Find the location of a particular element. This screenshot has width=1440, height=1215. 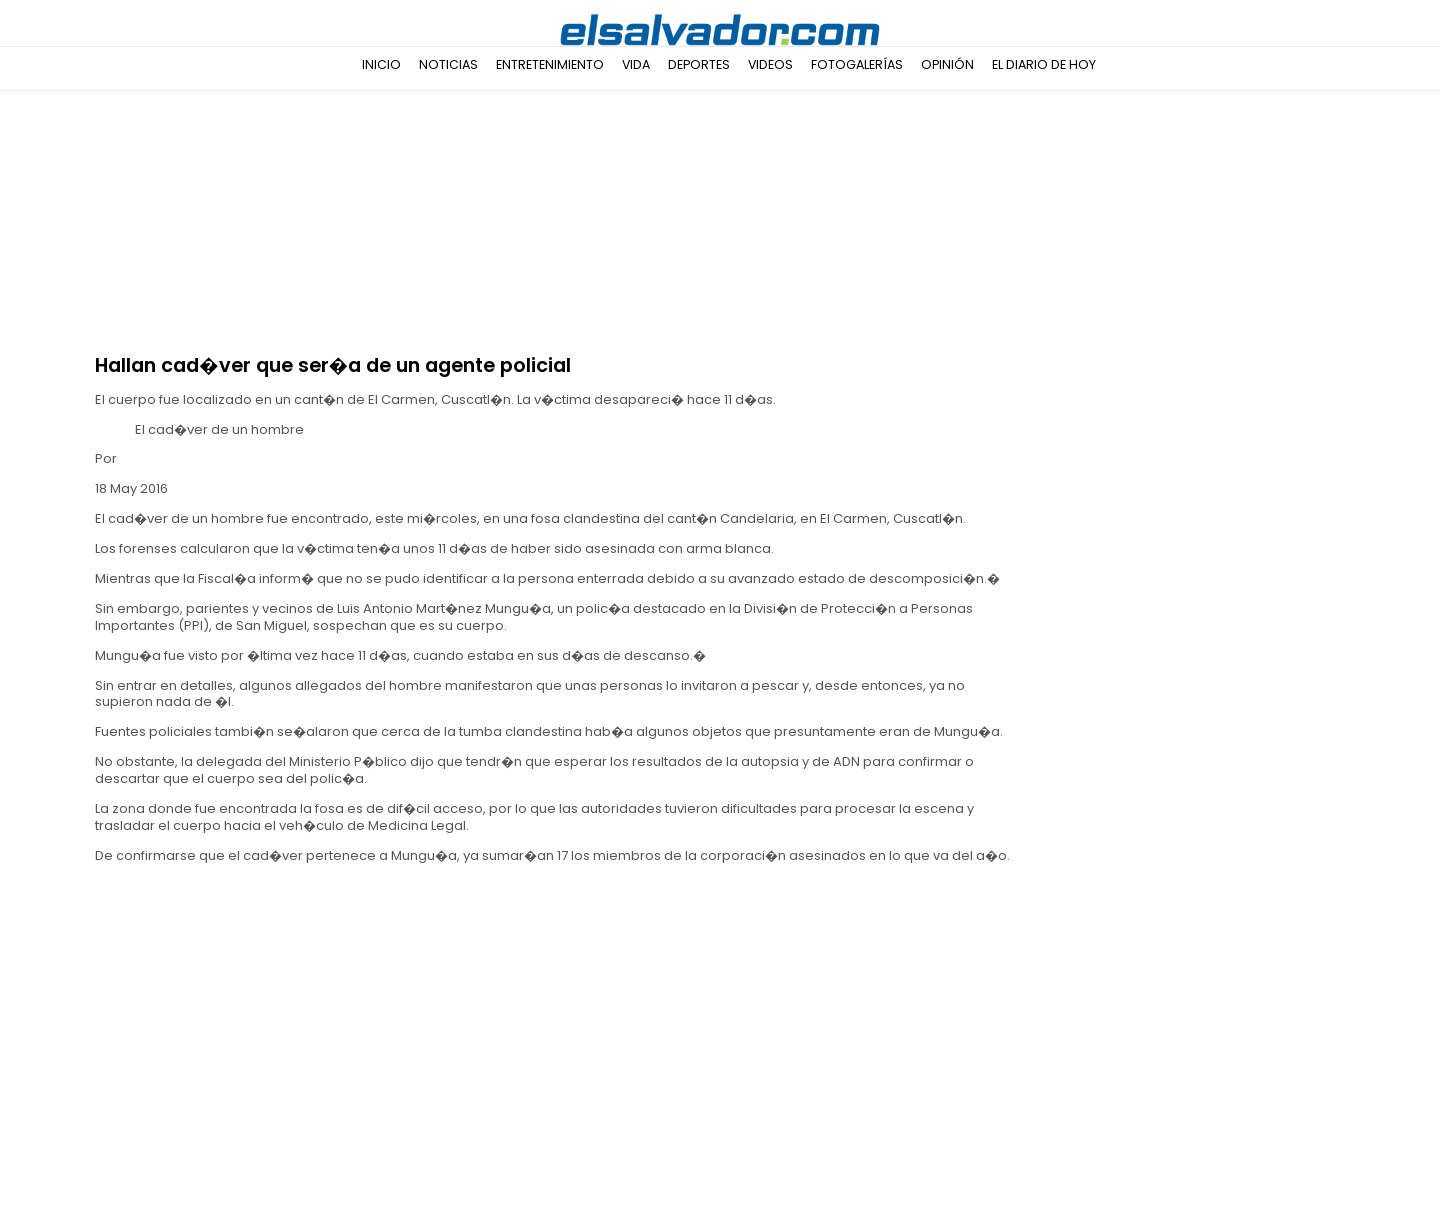

El Diario de Hoy is located at coordinates (1044, 64).